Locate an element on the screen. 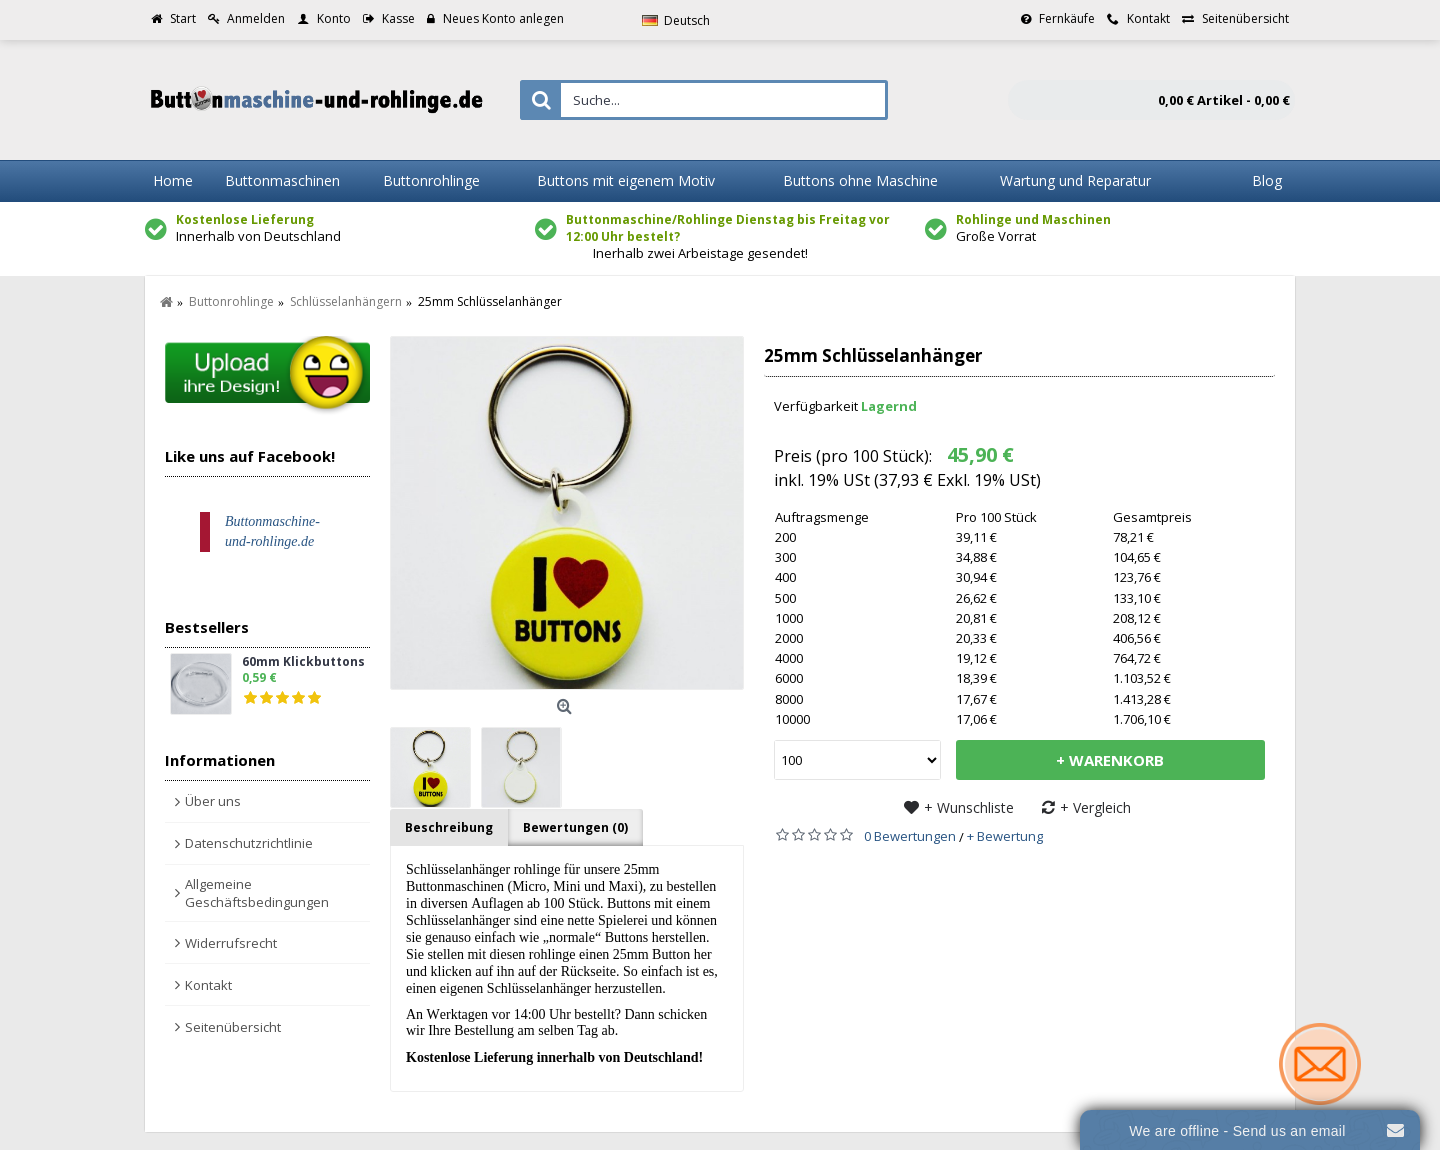 Image resolution: width=1440 pixels, height=1150 pixels. Datenschutzrichtlinie is located at coordinates (249, 843).